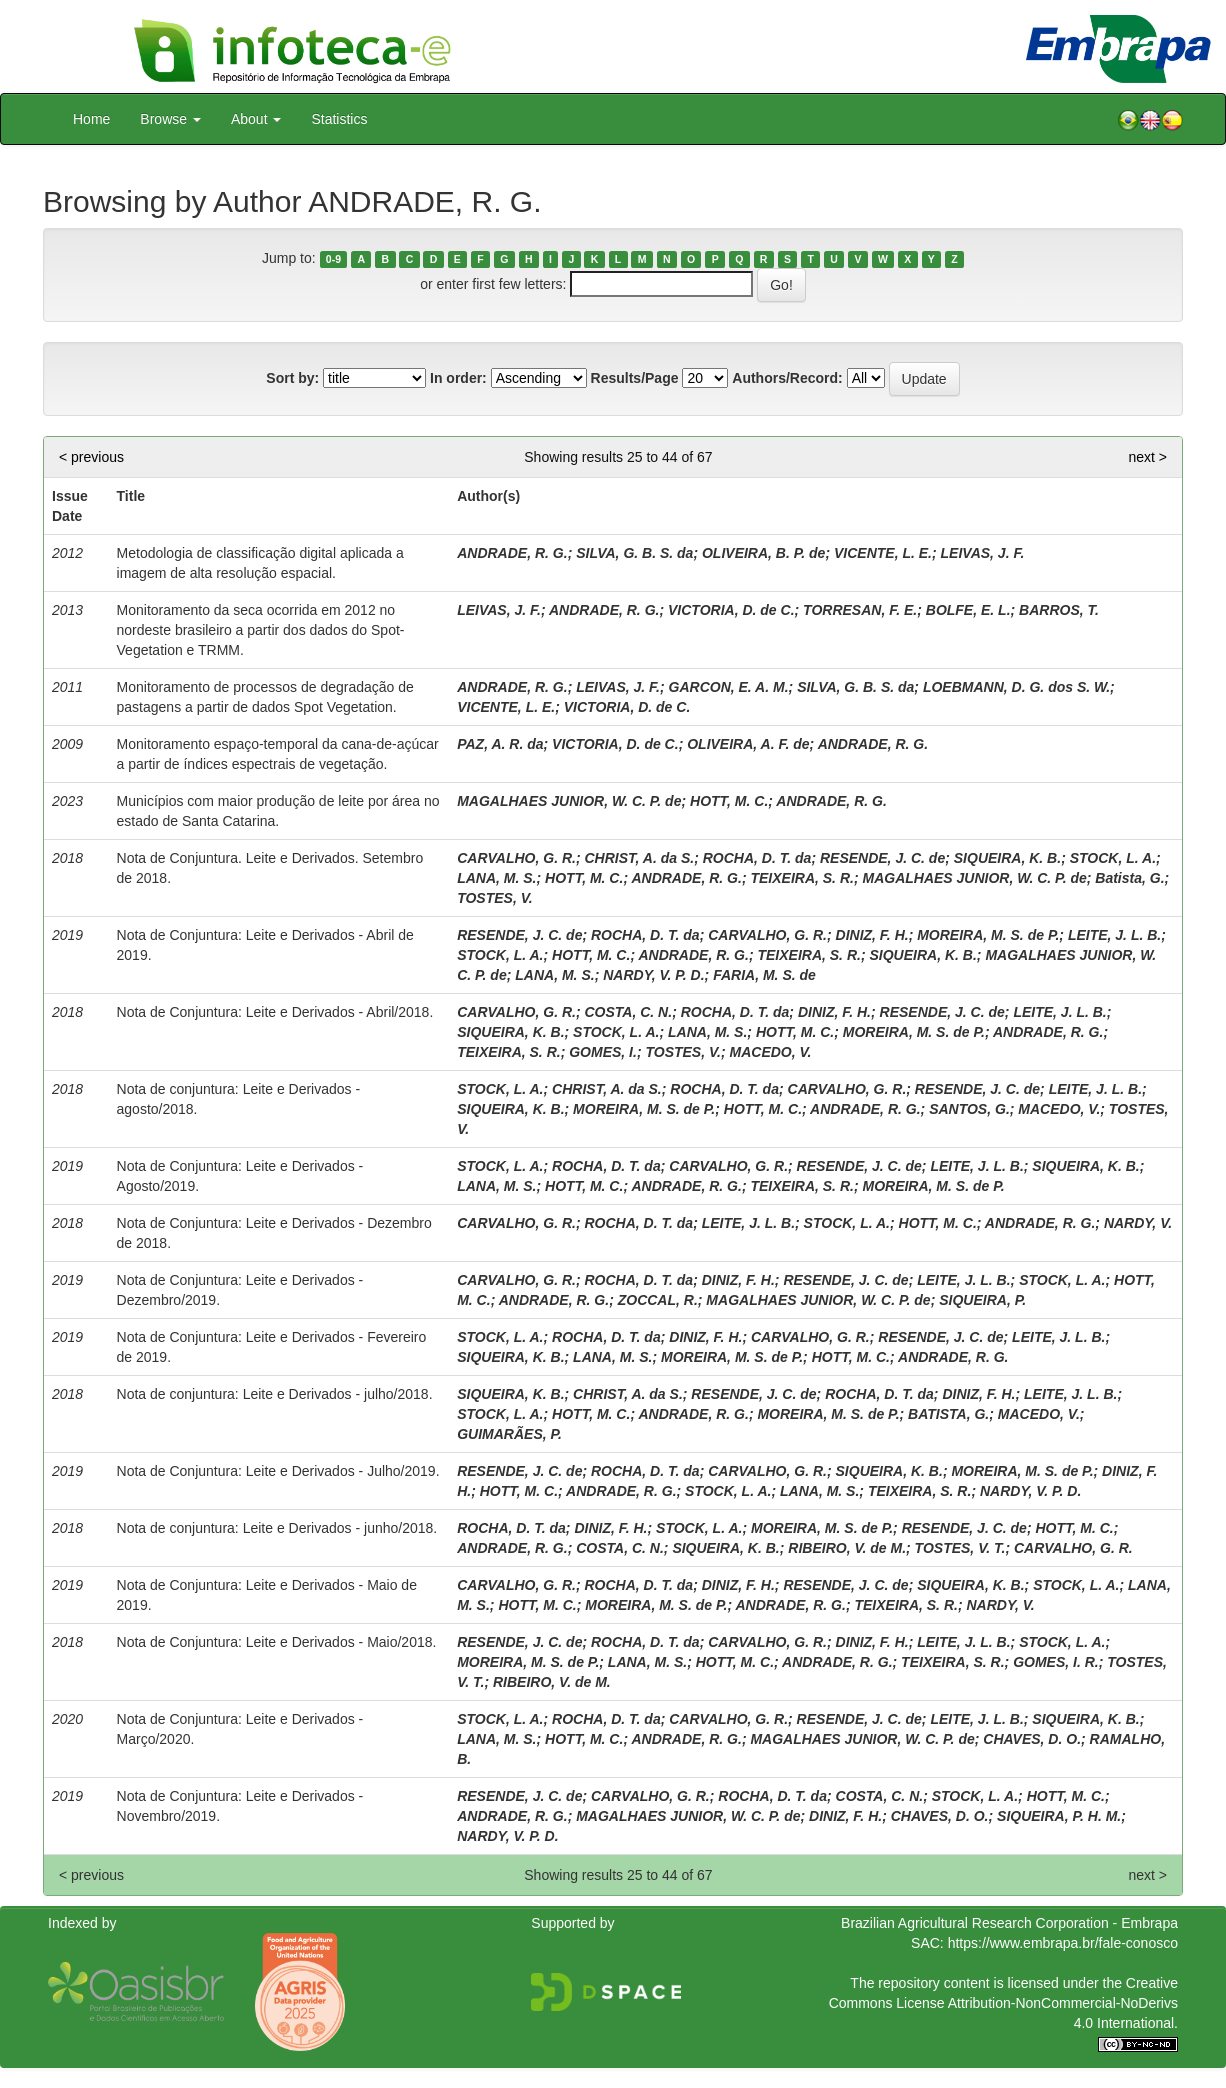 The width and height of the screenshot is (1226, 2088). What do you see at coordinates (968, 610) in the screenshot?
I see `BOLFE, E. L.` at bounding box center [968, 610].